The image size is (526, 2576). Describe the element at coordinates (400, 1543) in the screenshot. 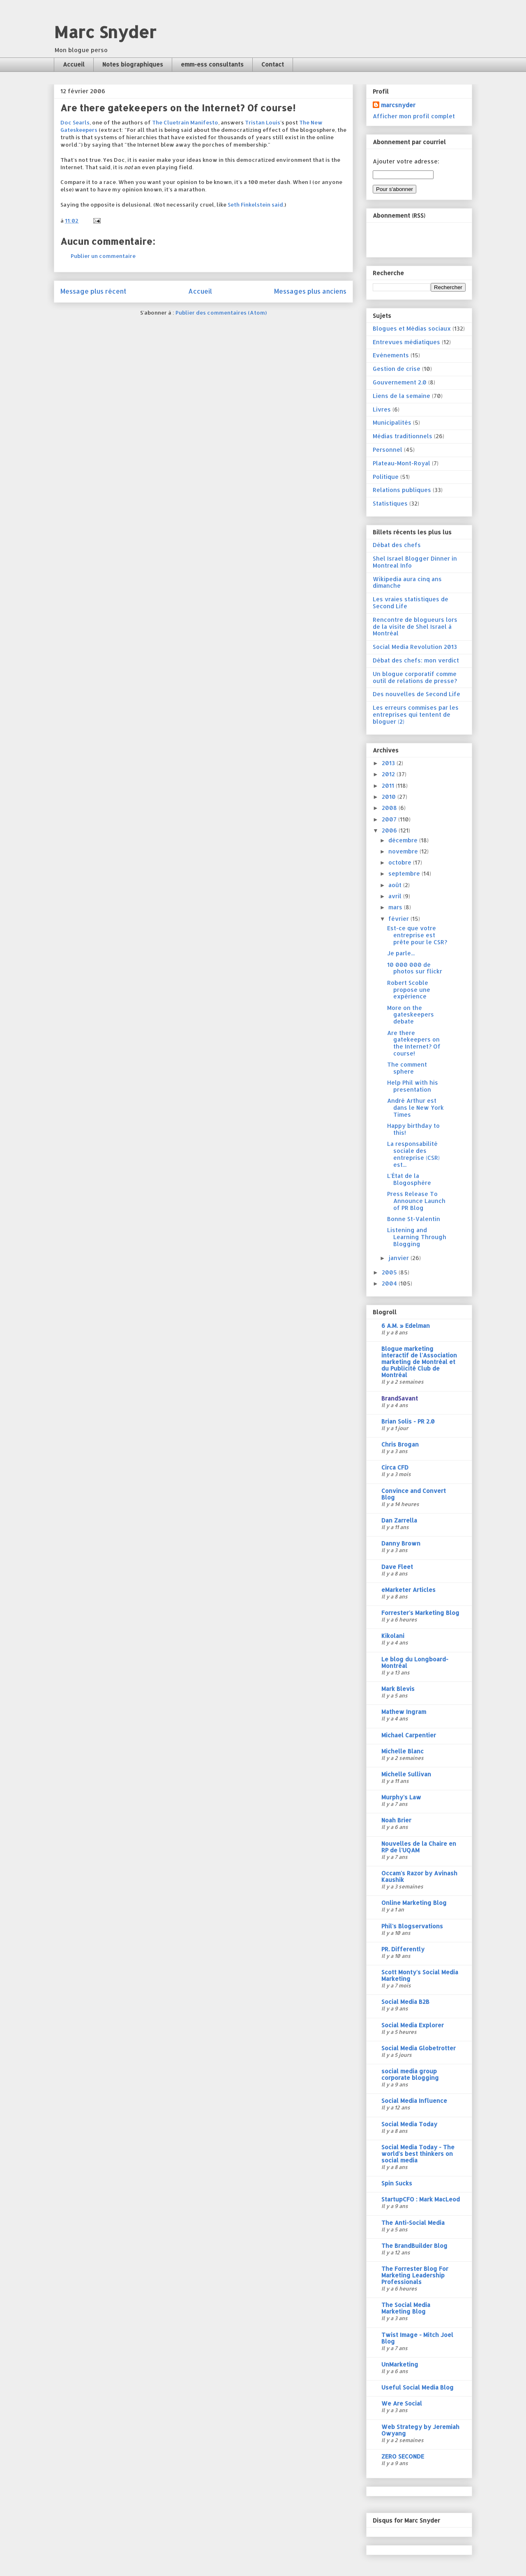

I see `Danny Brown` at that location.